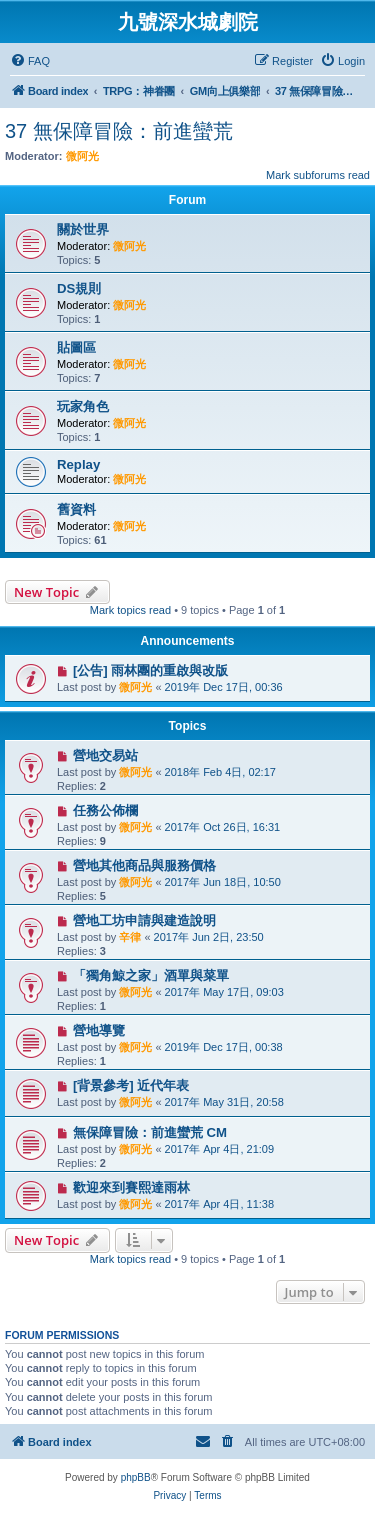 The width and height of the screenshot is (375, 1515). Describe the element at coordinates (131, 1085) in the screenshot. I see `[背景參考] 近代年表` at that location.